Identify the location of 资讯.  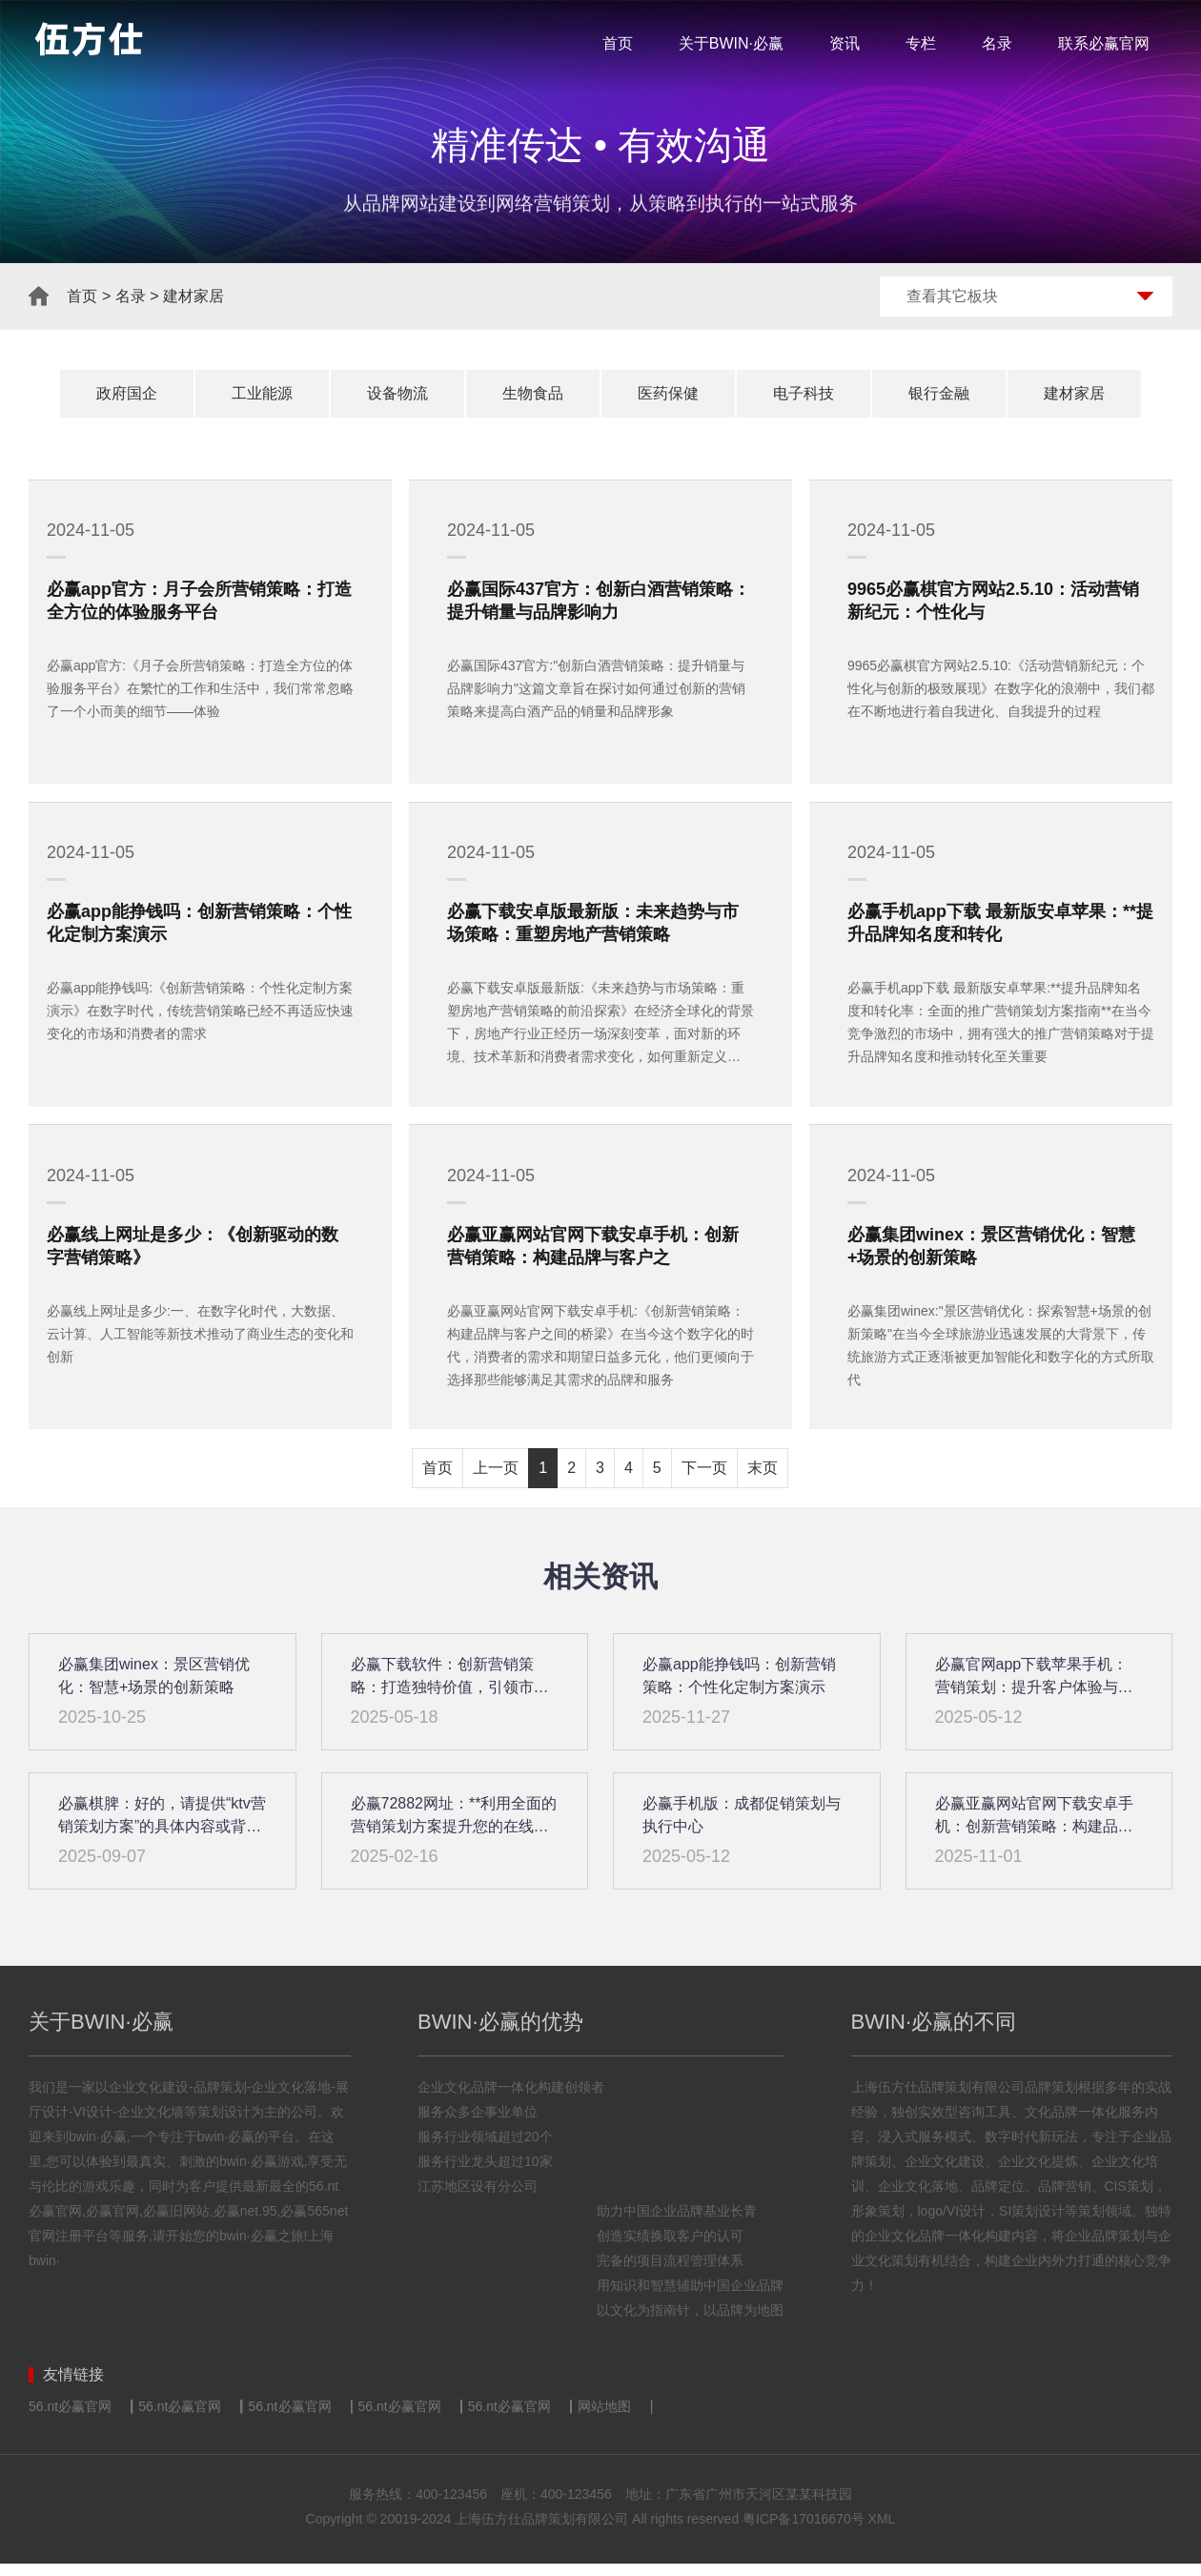
(844, 43).